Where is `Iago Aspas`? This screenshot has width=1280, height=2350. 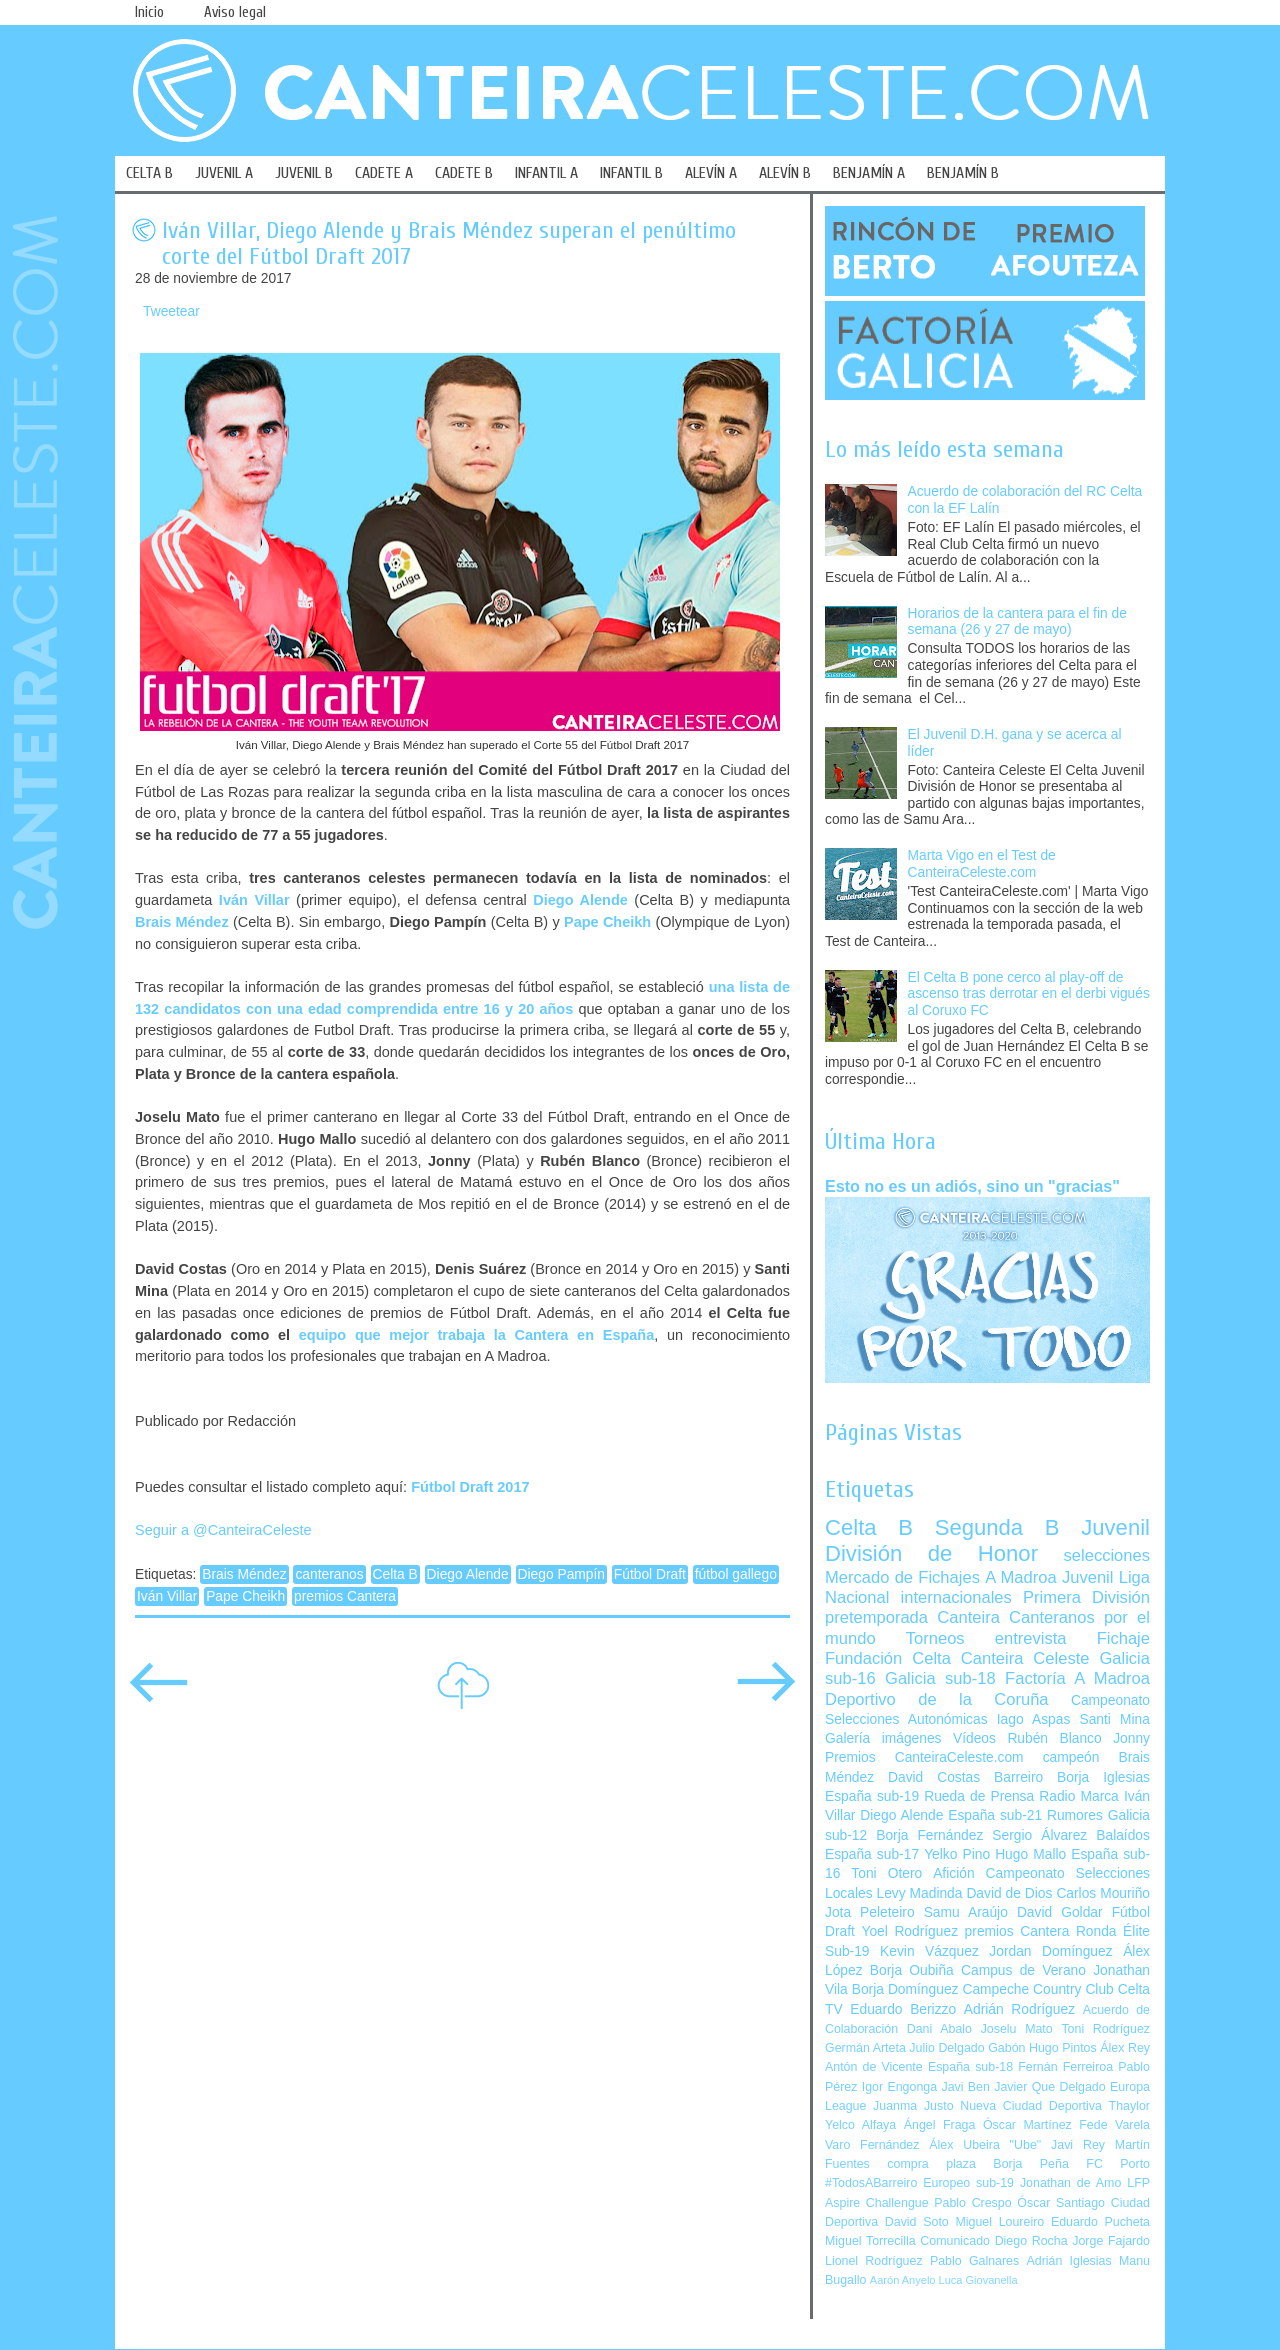 Iago Aspas is located at coordinates (1034, 1719).